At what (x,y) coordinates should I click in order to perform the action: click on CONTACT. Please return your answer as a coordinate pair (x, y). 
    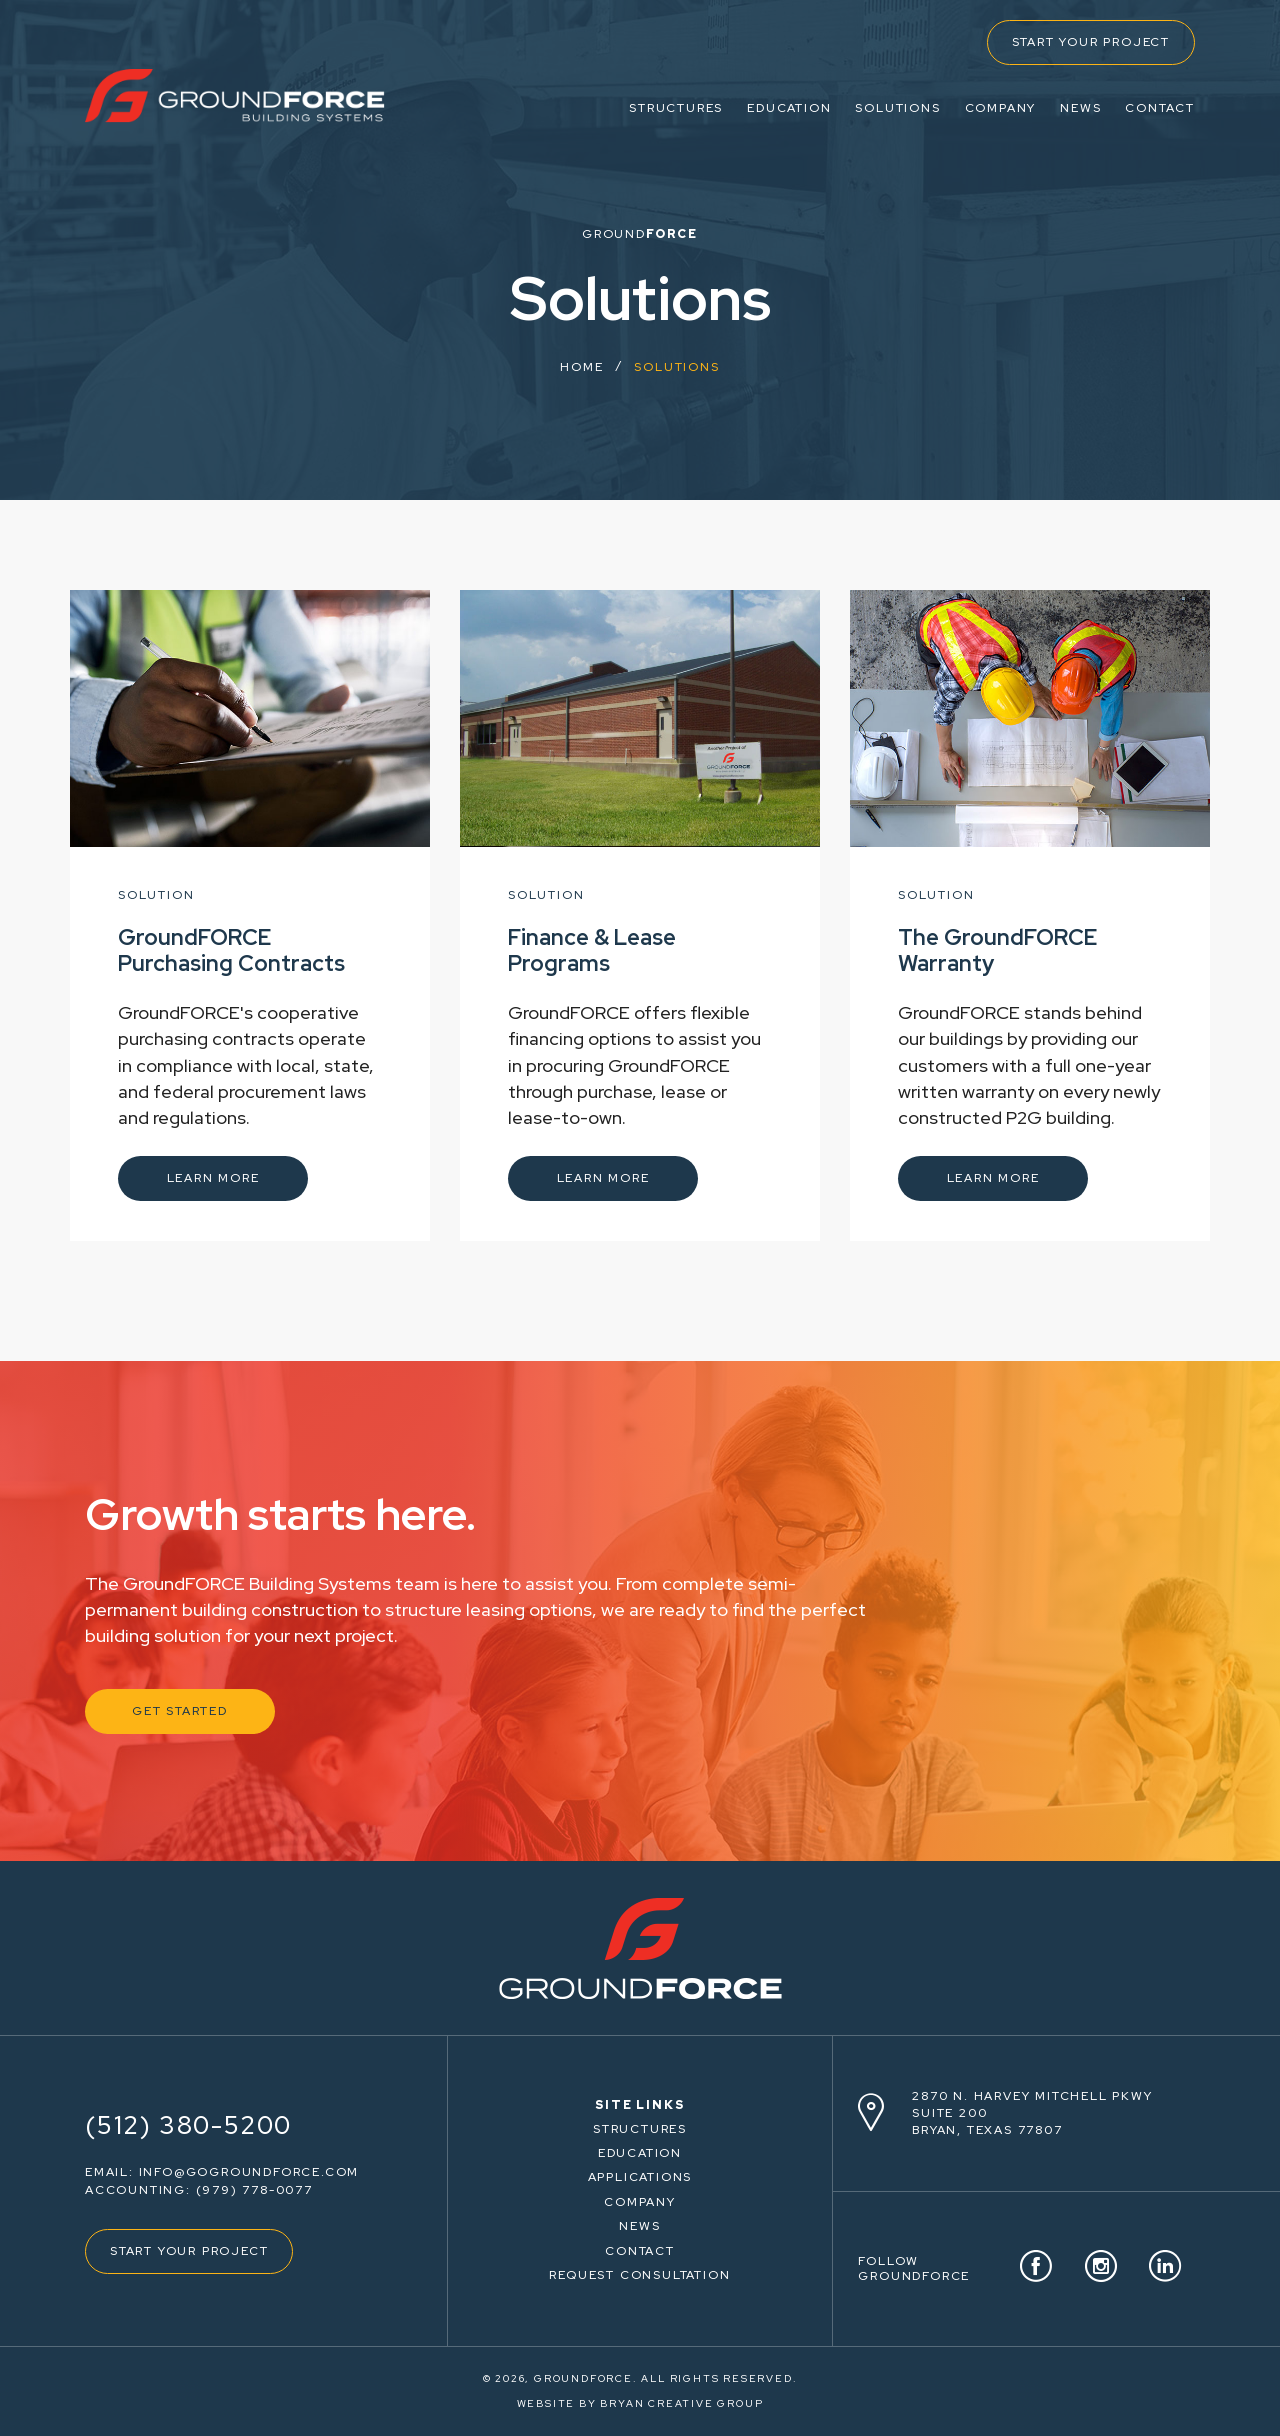
    Looking at the image, I should click on (1160, 108).